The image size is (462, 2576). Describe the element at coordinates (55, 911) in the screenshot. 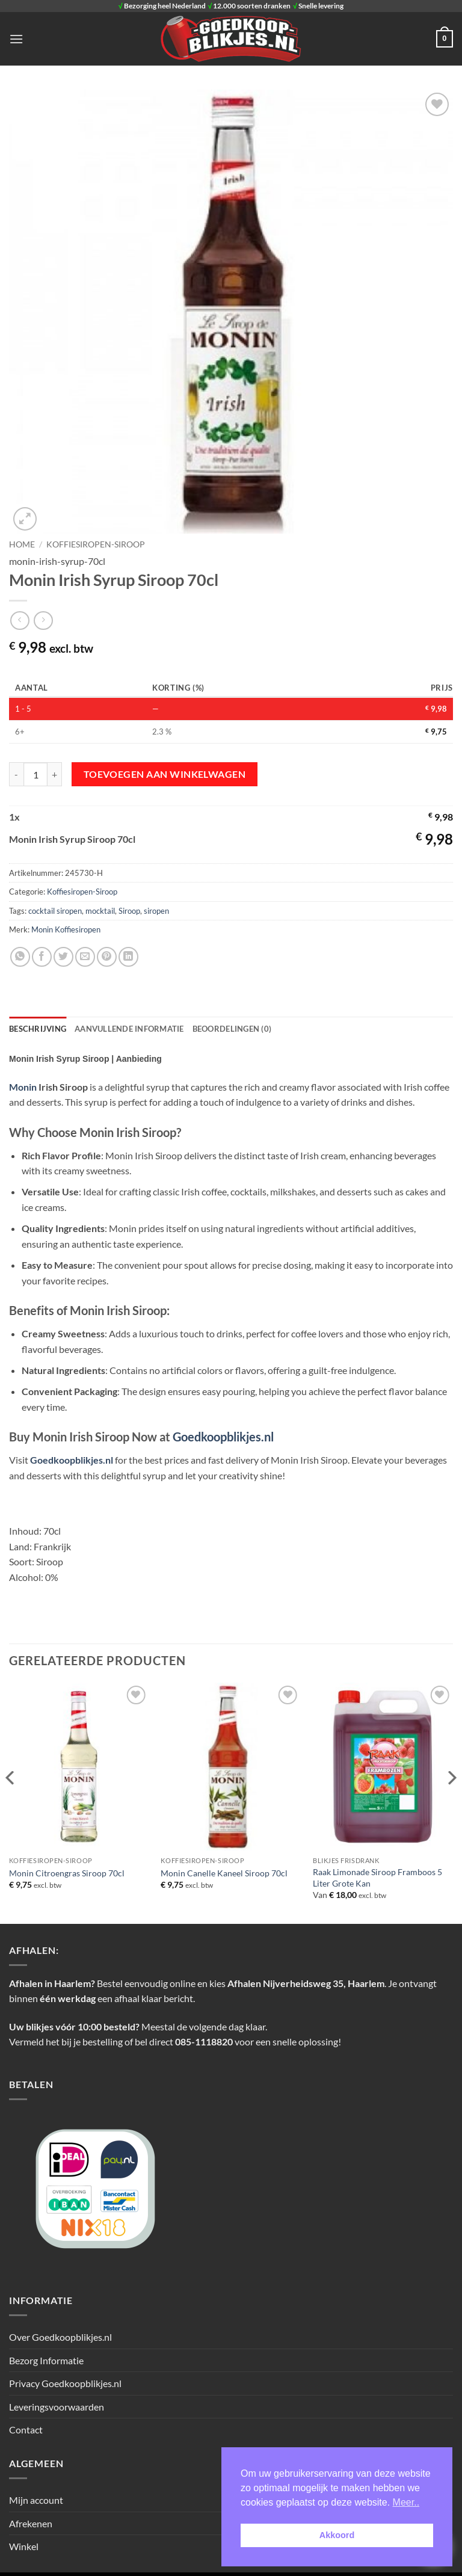

I see `cocktail siropen` at that location.